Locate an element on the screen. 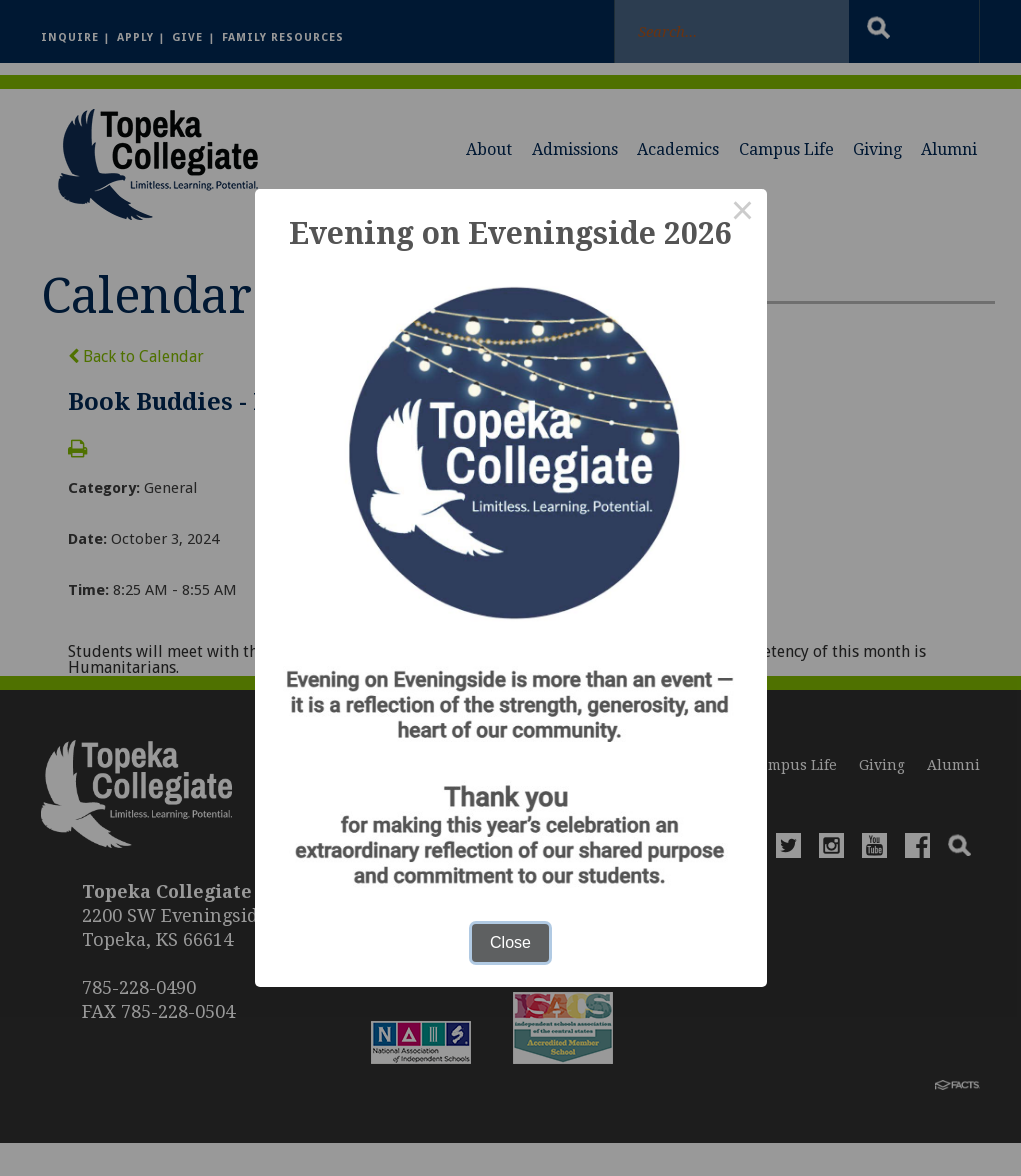  × [Close this dialog] is located at coordinates (743, 213).